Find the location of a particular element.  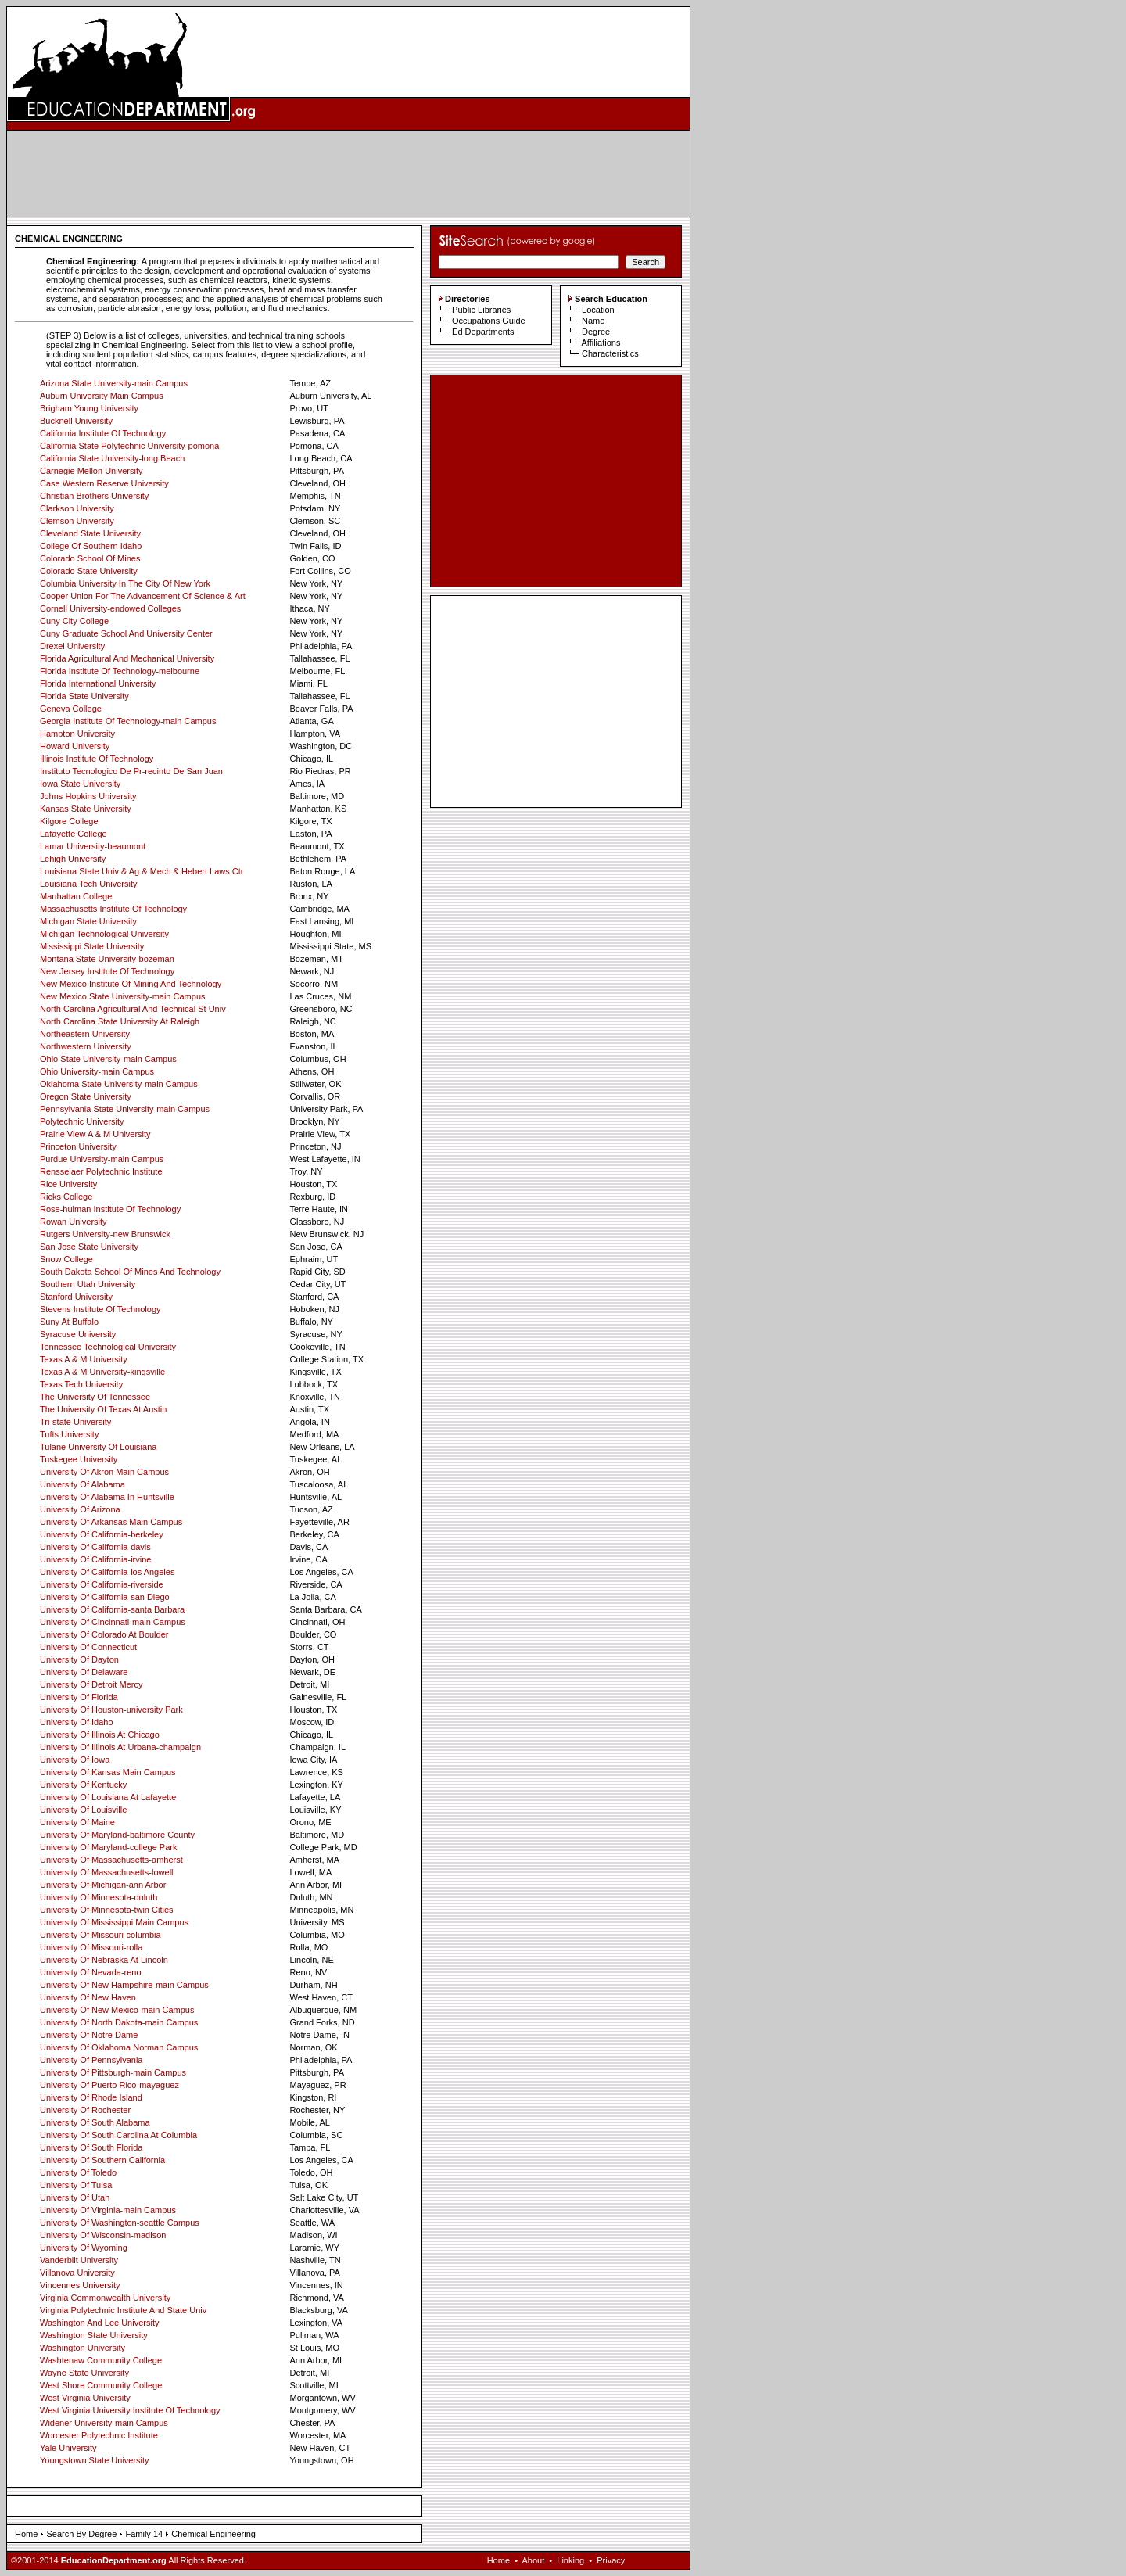

University Of Iowa is located at coordinates (74, 1759).